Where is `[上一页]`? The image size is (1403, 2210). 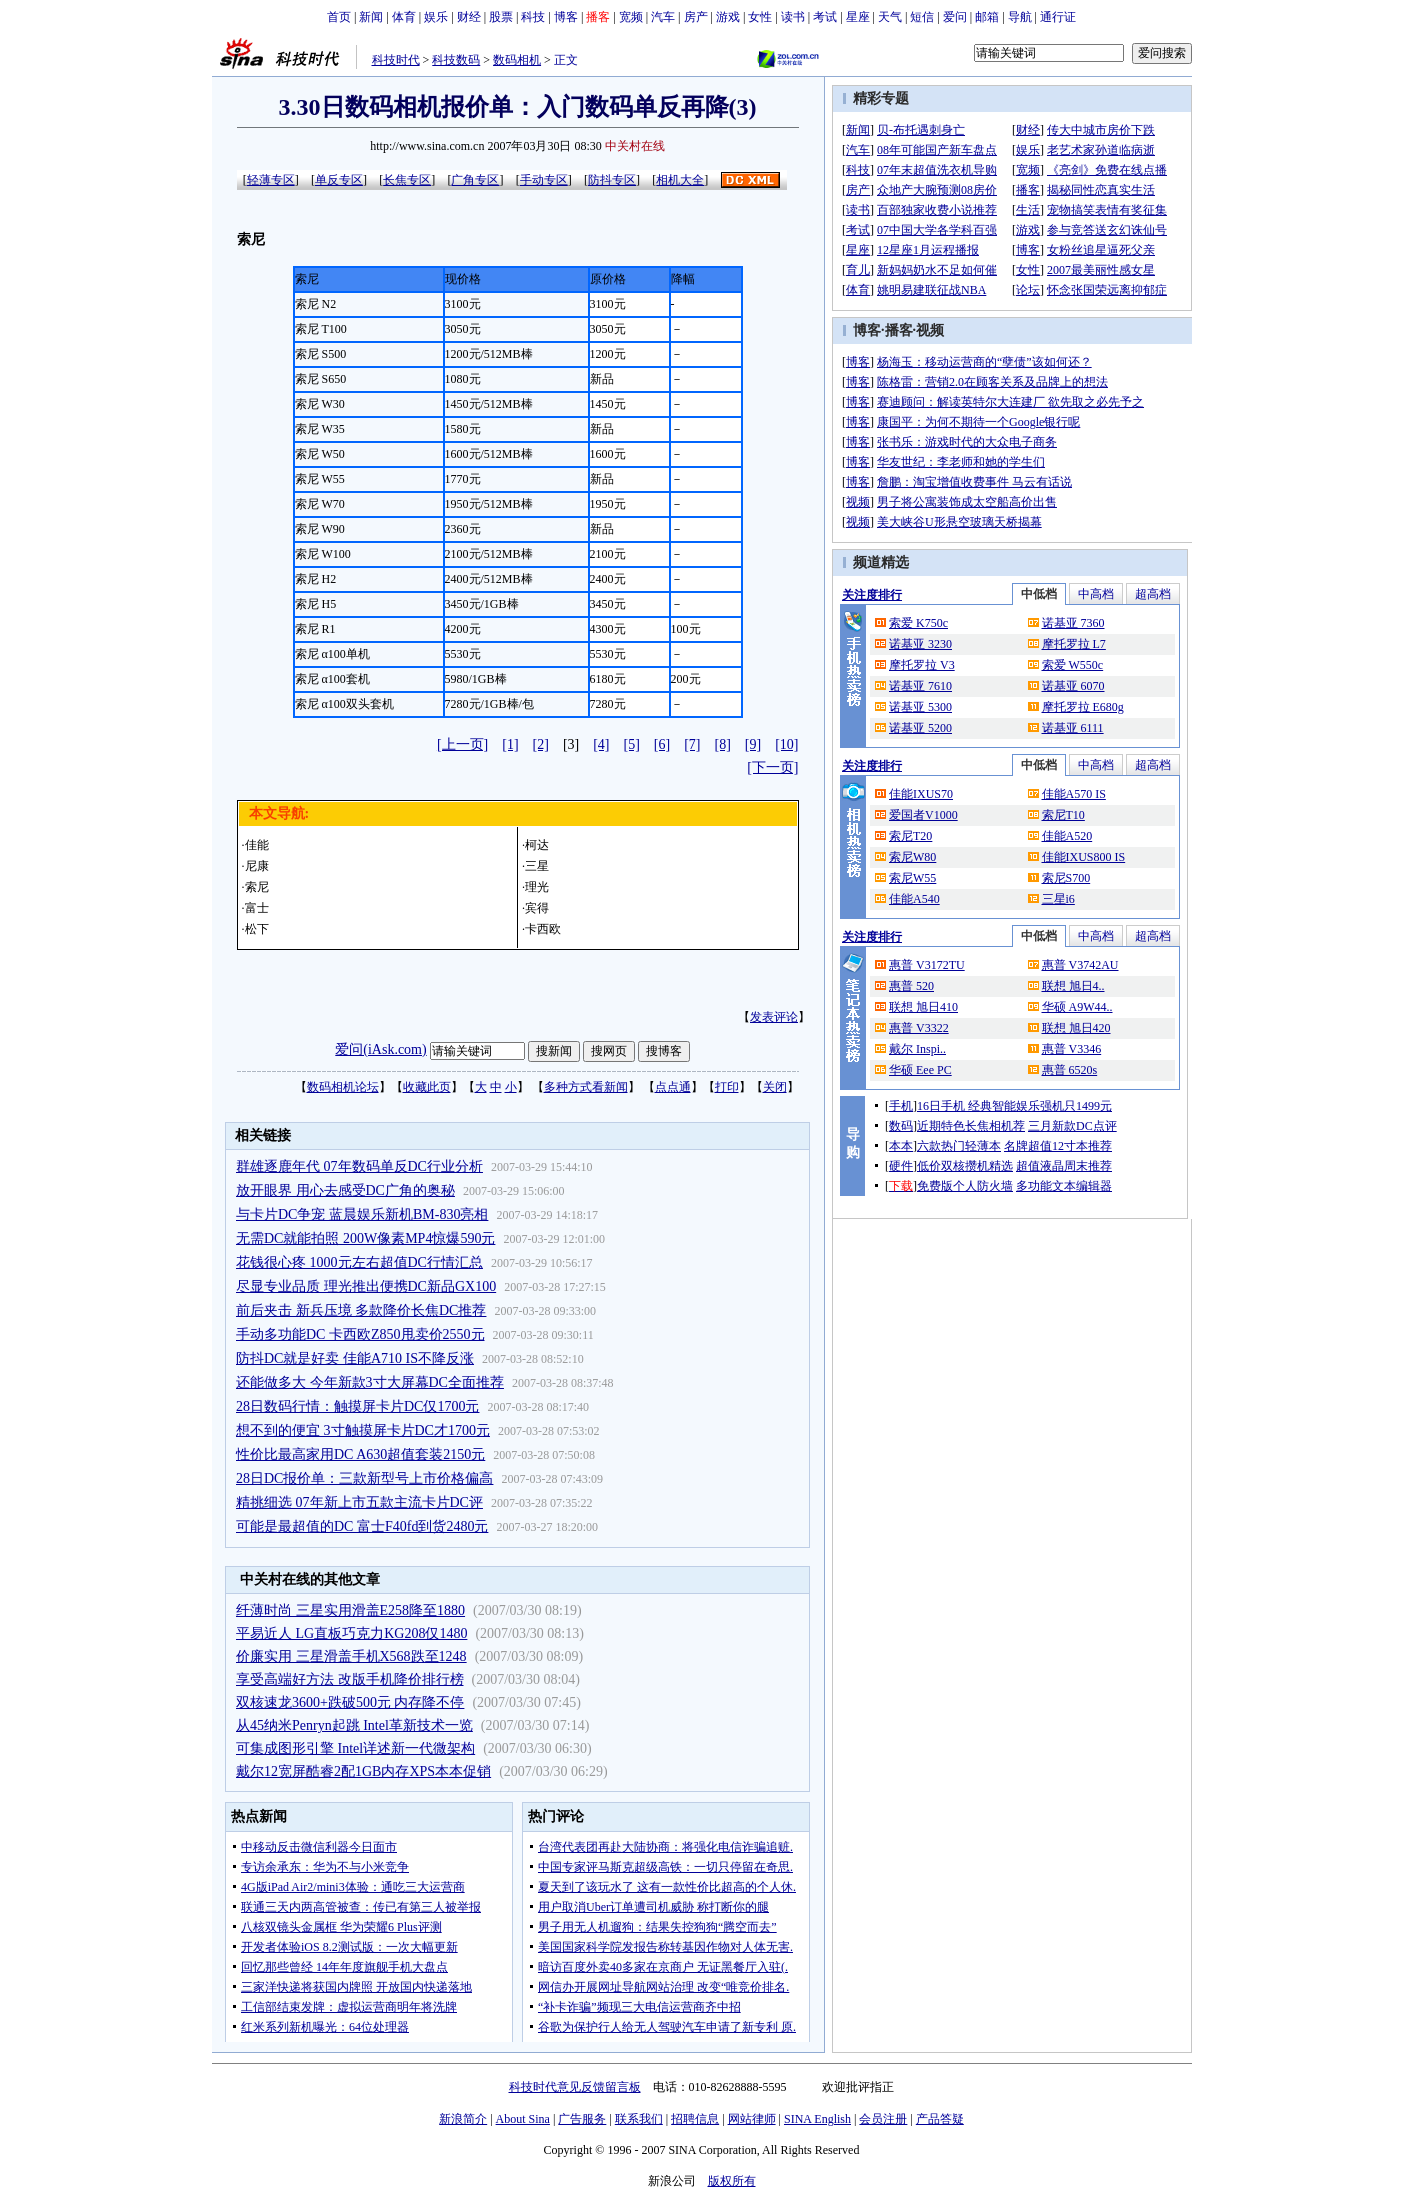 [上一页] is located at coordinates (462, 744).